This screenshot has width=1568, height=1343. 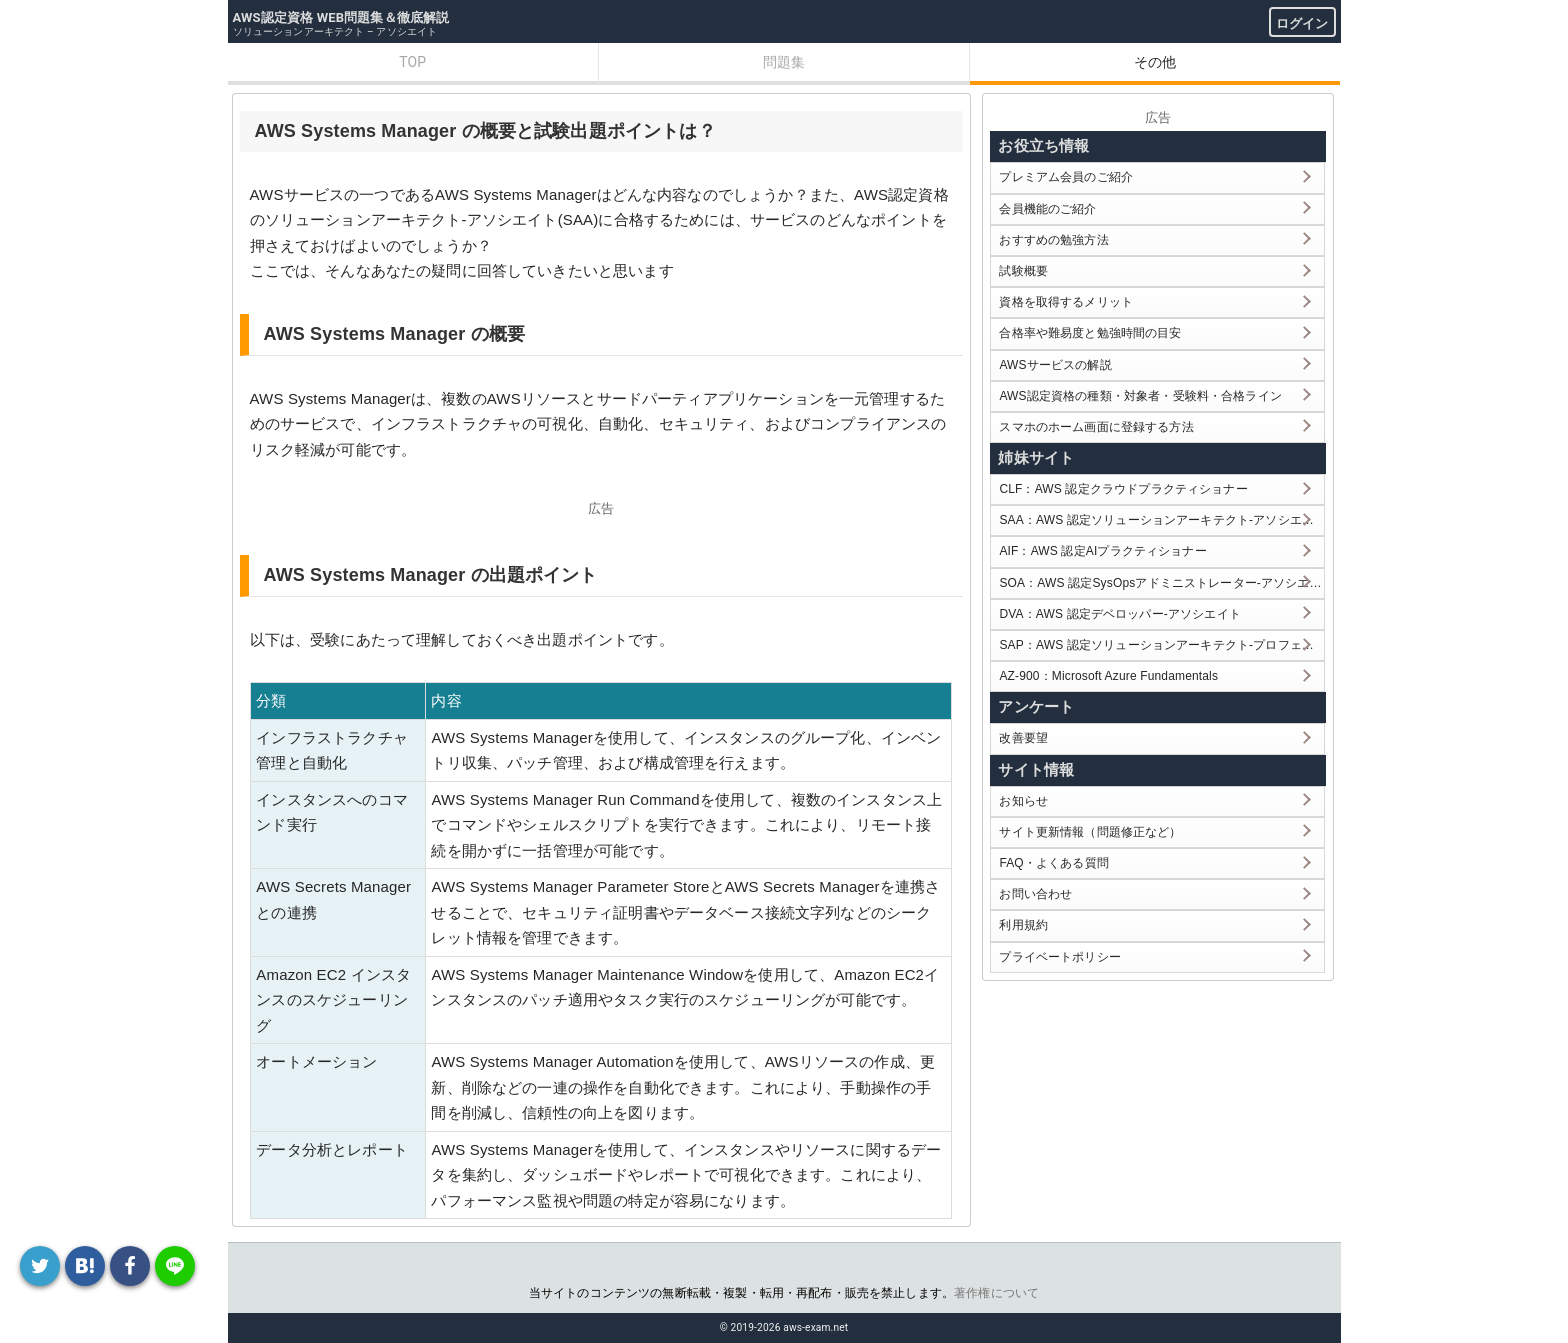 I want to click on その他, so click(x=1155, y=62).